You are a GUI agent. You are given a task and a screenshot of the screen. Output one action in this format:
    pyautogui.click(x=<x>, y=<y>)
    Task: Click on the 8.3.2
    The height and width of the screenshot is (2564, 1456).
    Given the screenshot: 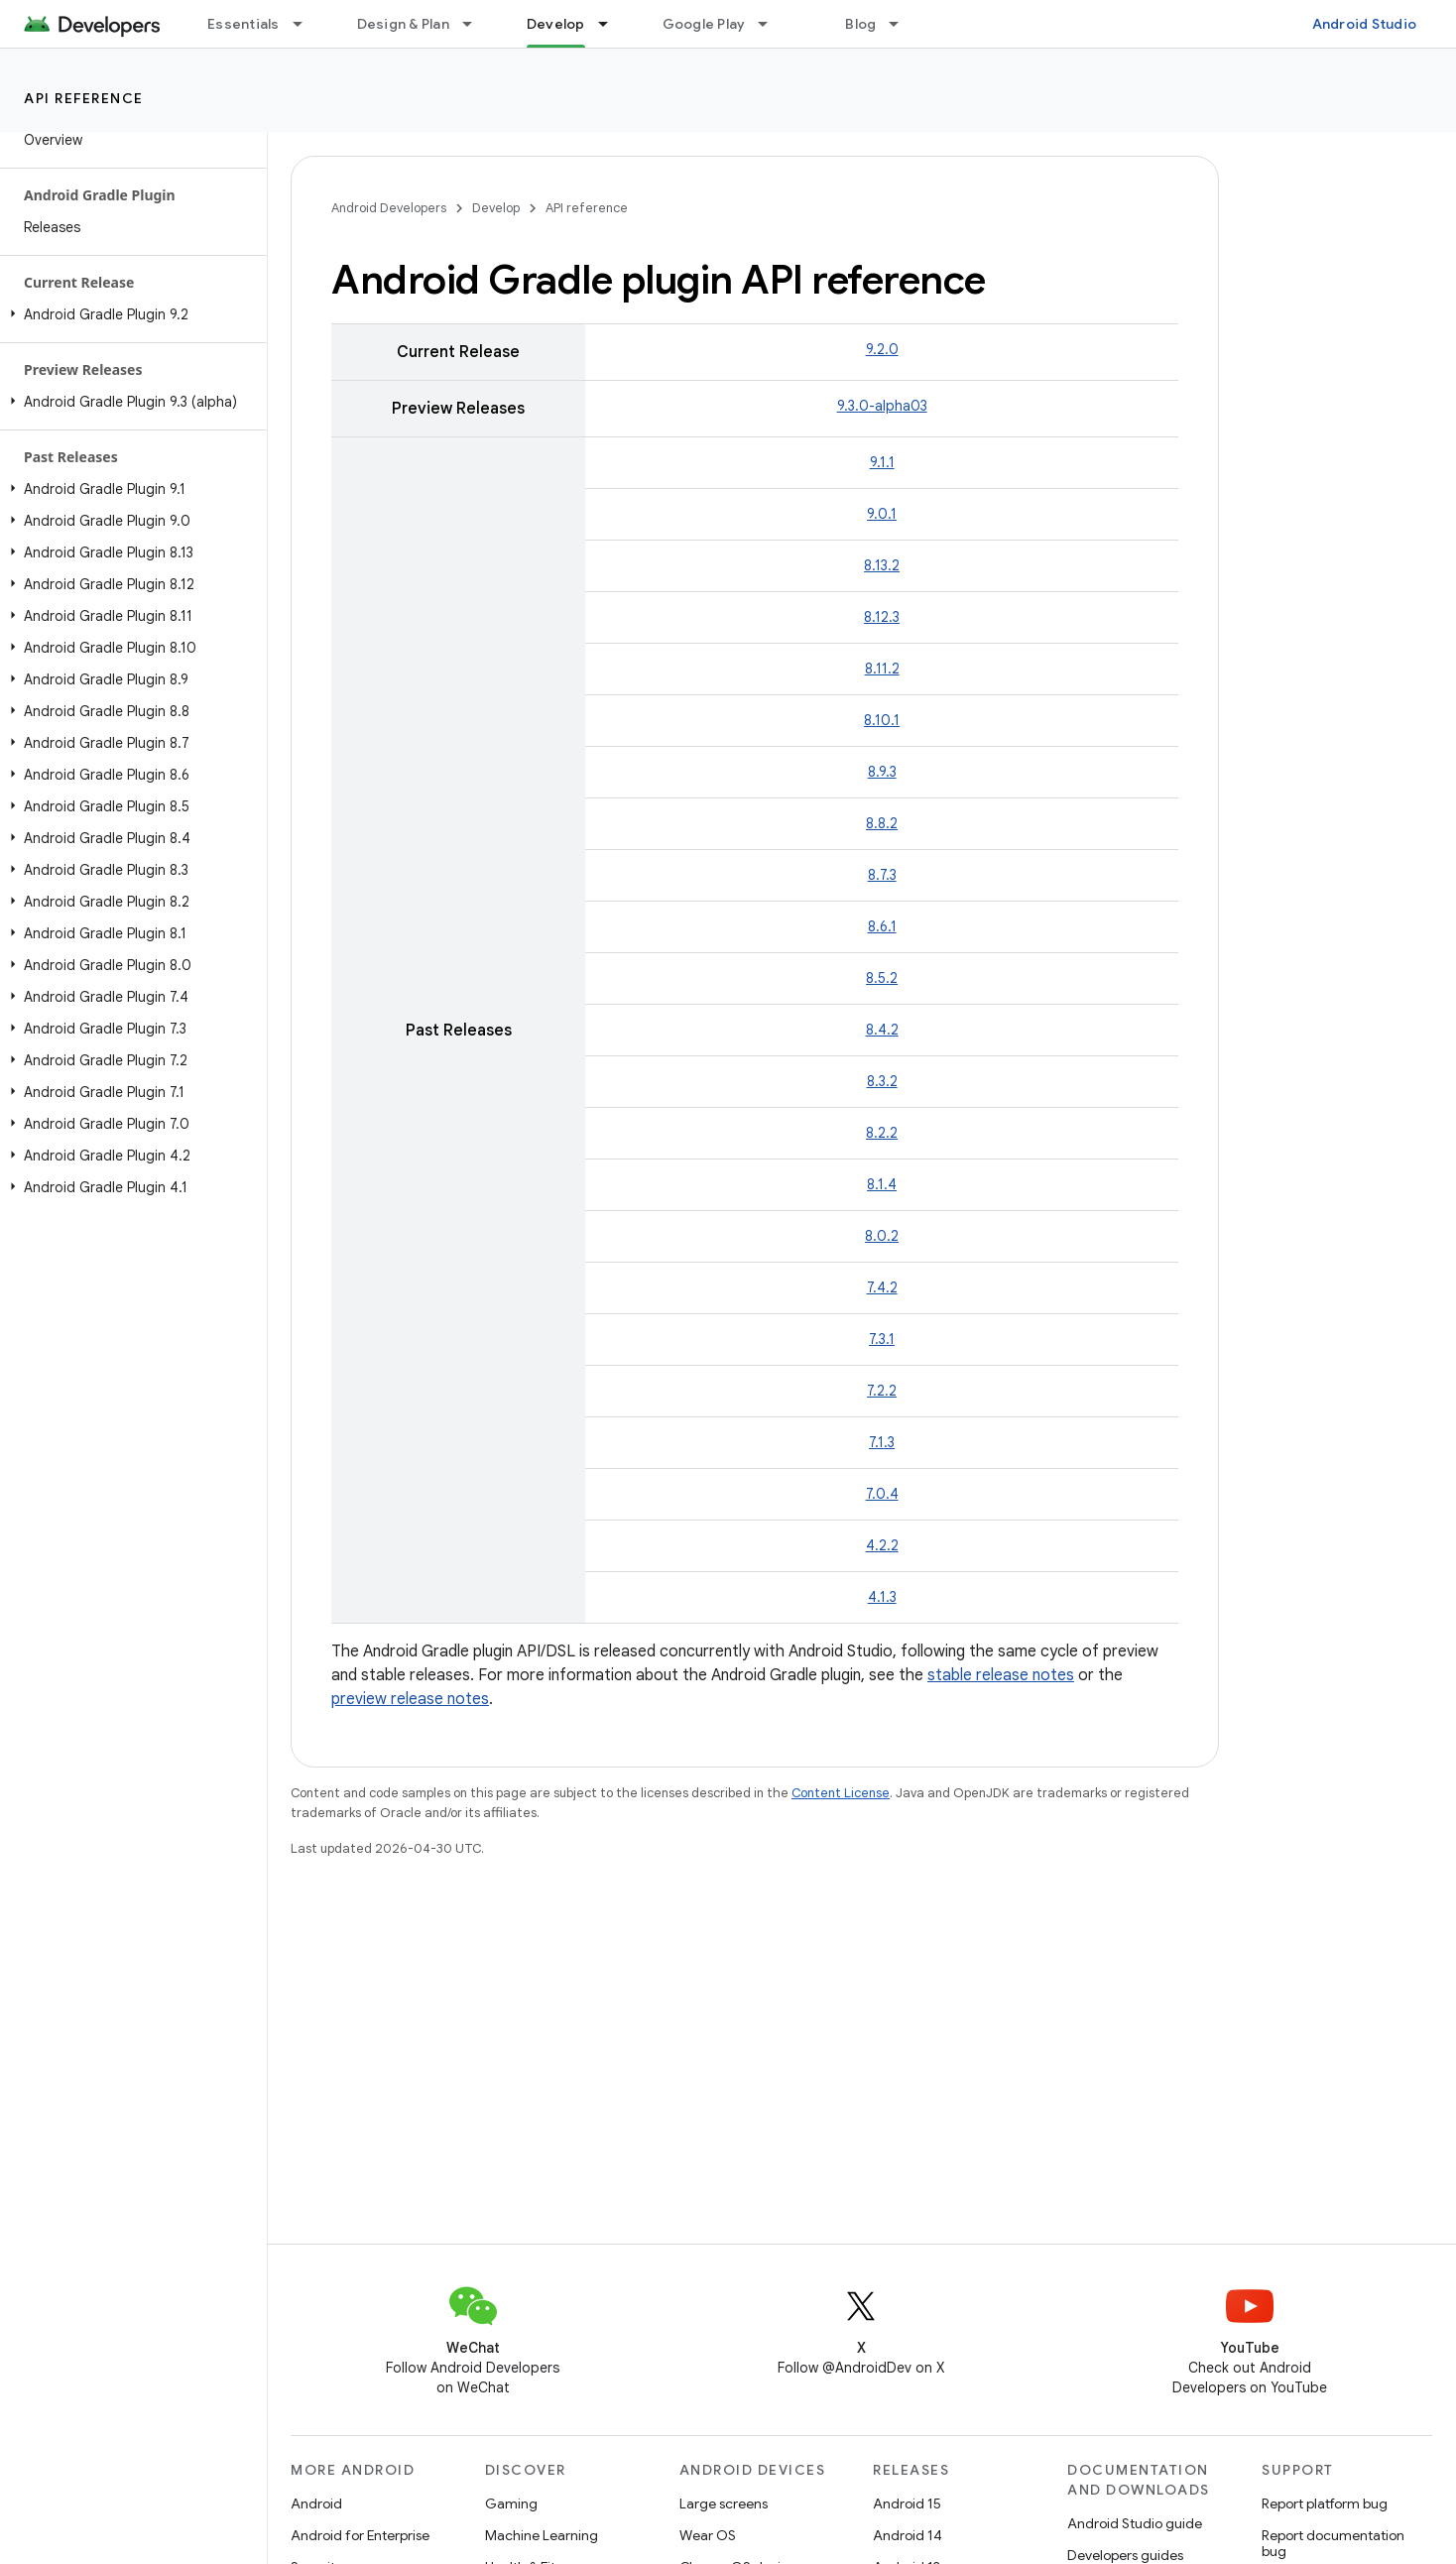 What is the action you would take?
    pyautogui.click(x=882, y=1081)
    